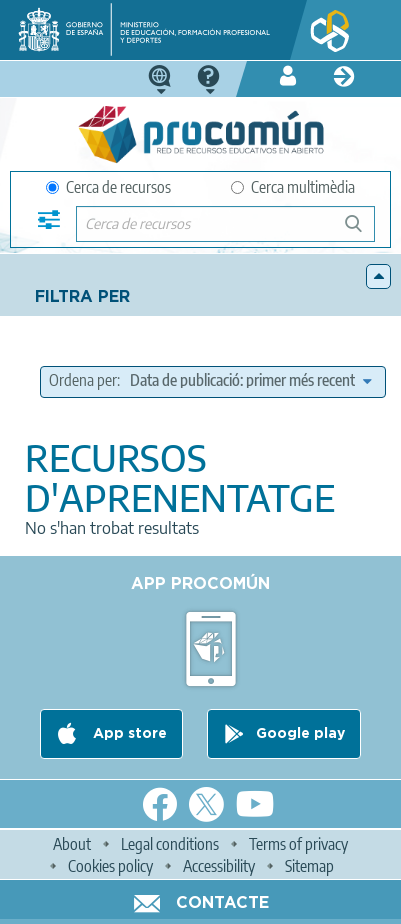 The image size is (401, 924). What do you see at coordinates (128, 734) in the screenshot?
I see `App store` at bounding box center [128, 734].